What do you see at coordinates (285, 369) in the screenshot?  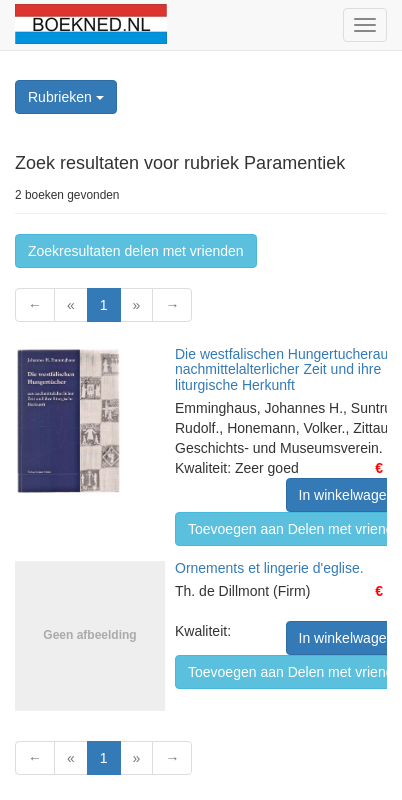 I see `Die westfalischen Hungertucheraus nachmittelalterlicher Zeit und ihre liturgische Herkunft` at bounding box center [285, 369].